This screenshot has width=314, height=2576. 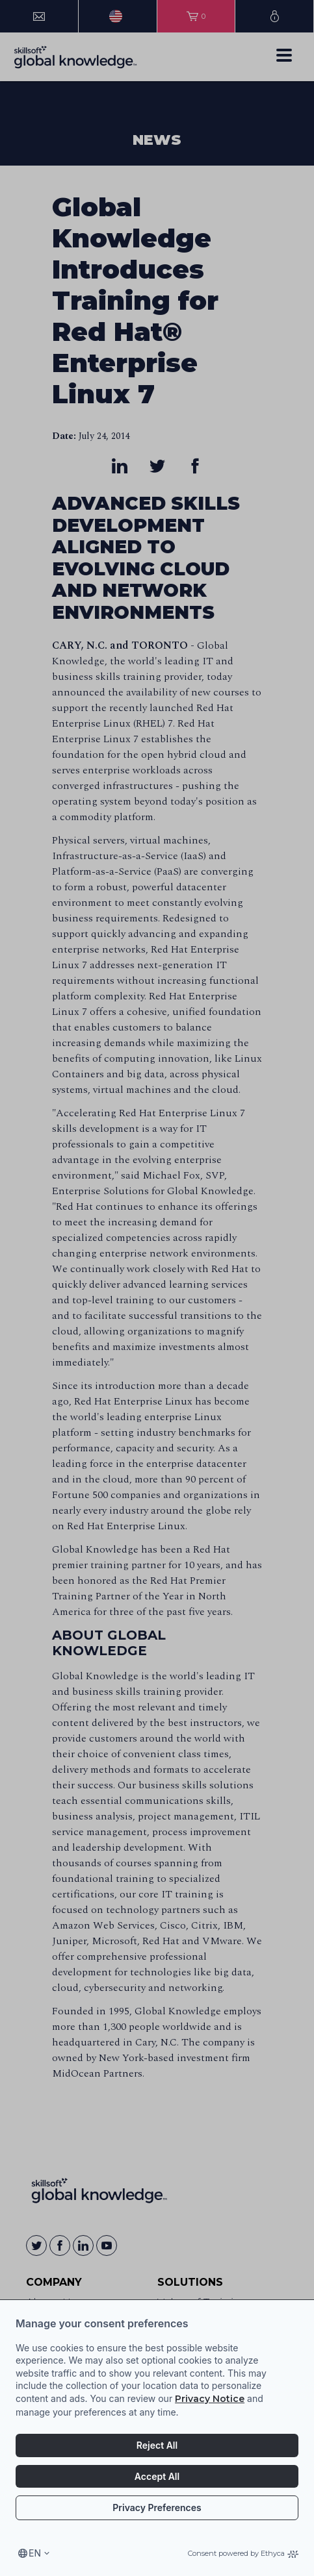 I want to click on Consent powered by Ethyca, so click(x=243, y=2553).